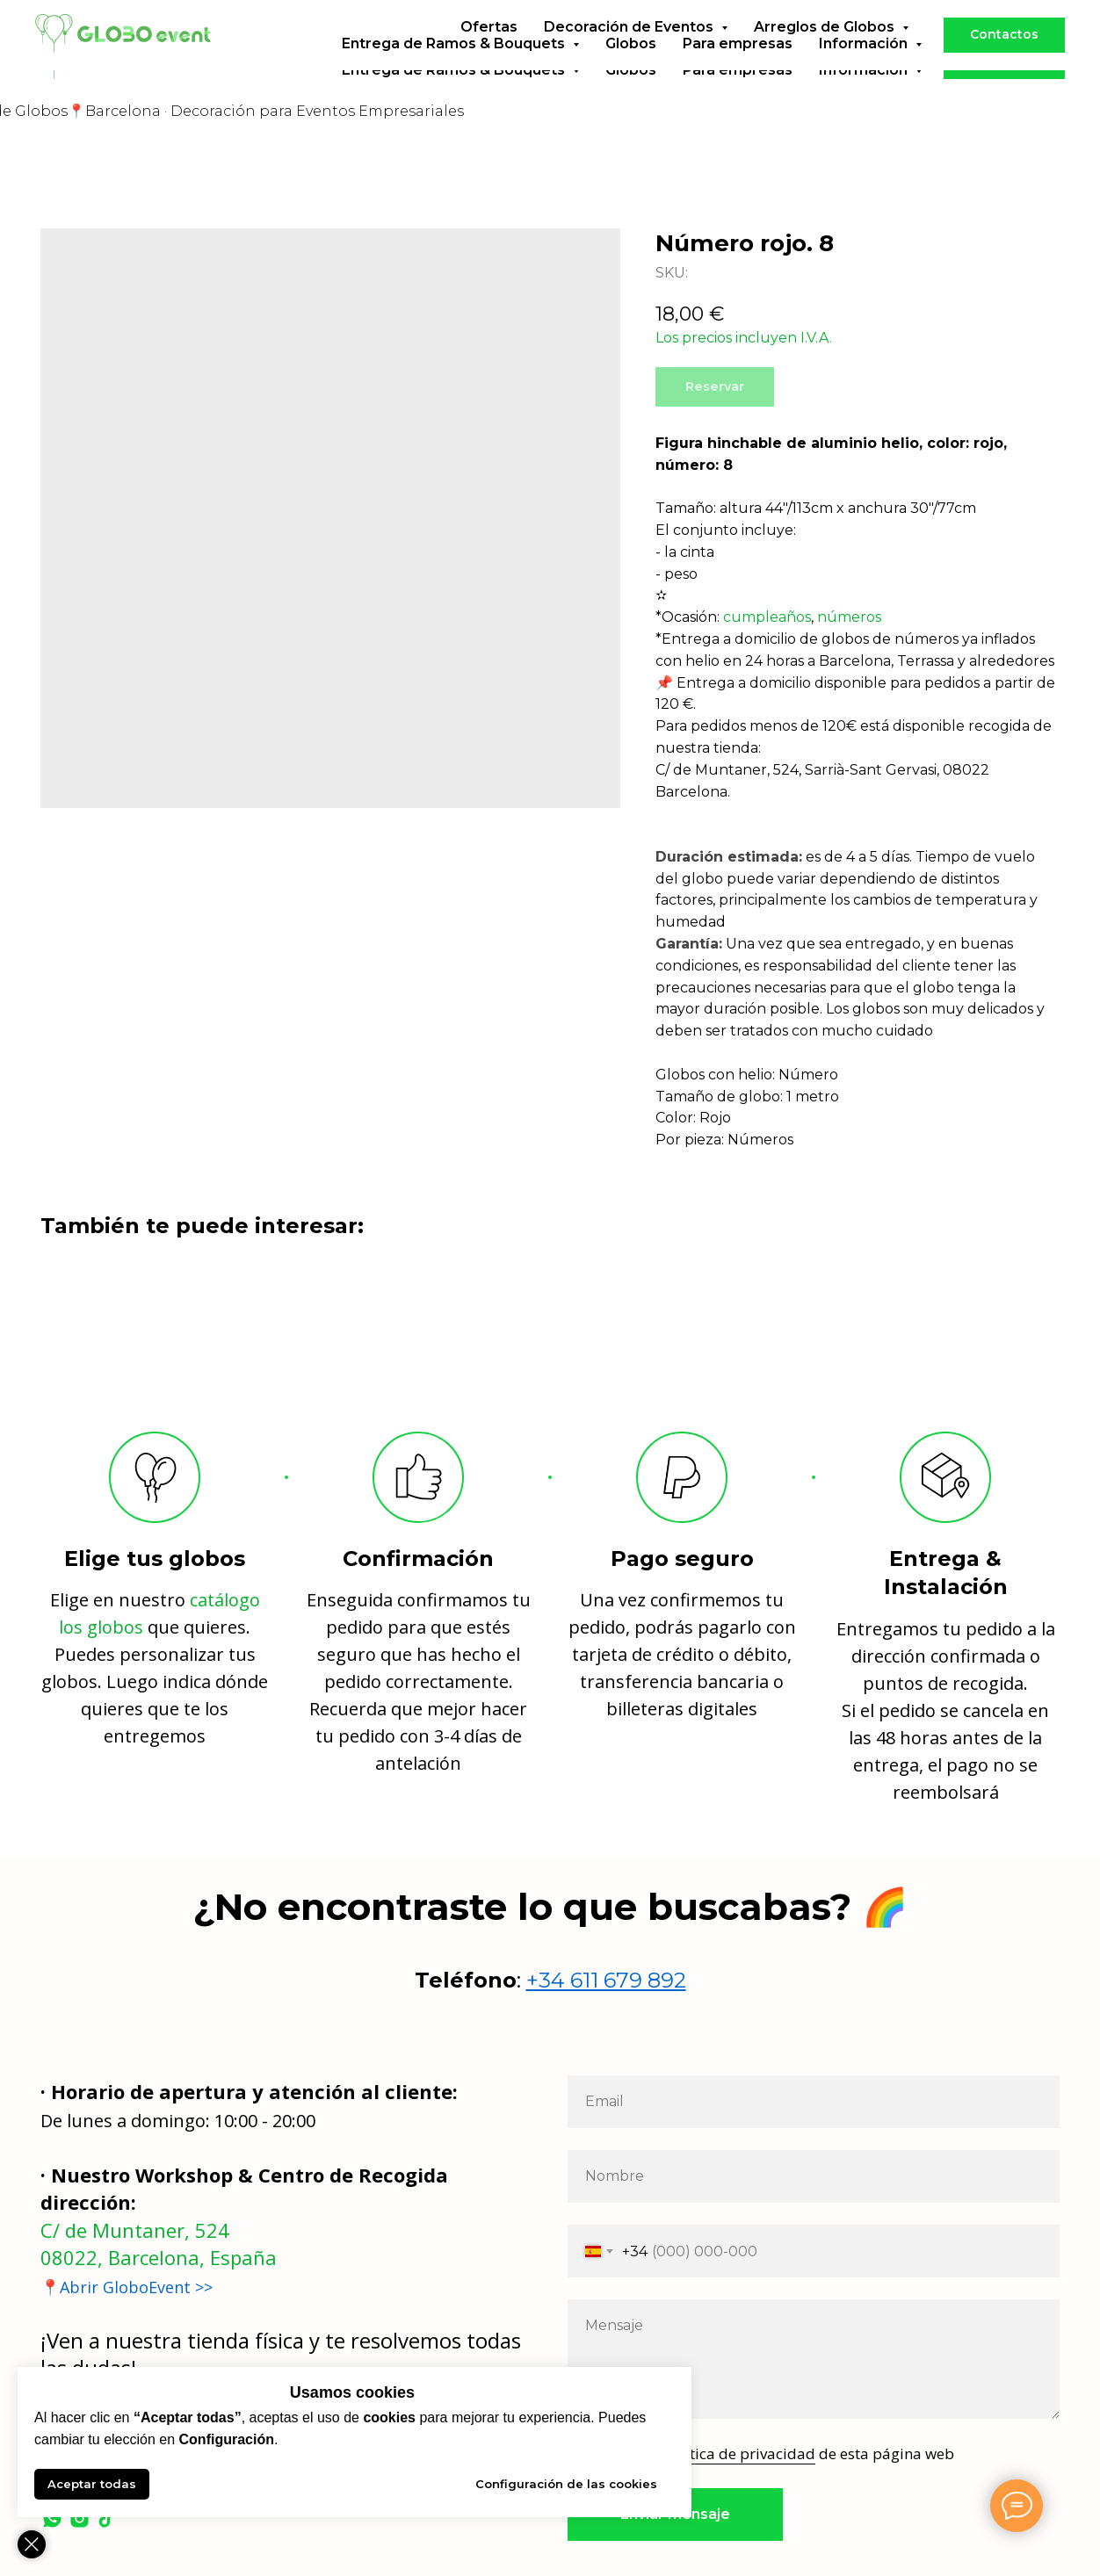 This screenshot has height=2576, width=1100. I want to click on C/ de Muntaner, 524, so click(134, 2230).